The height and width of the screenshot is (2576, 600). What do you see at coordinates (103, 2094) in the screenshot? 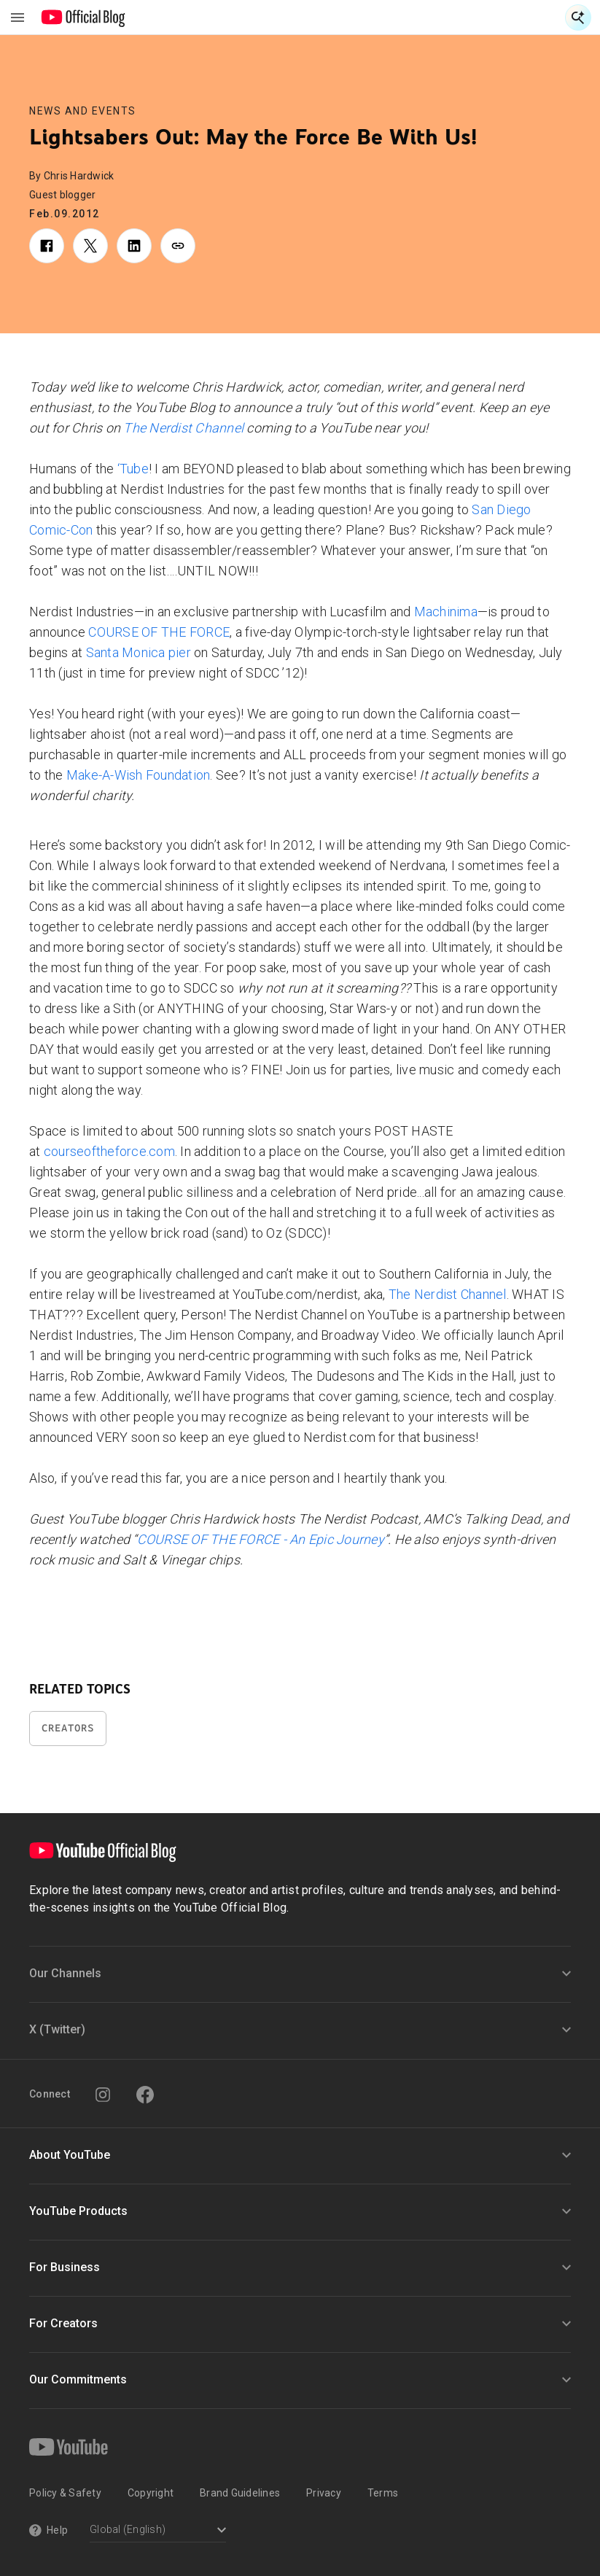
I see `[Instagram]` at bounding box center [103, 2094].